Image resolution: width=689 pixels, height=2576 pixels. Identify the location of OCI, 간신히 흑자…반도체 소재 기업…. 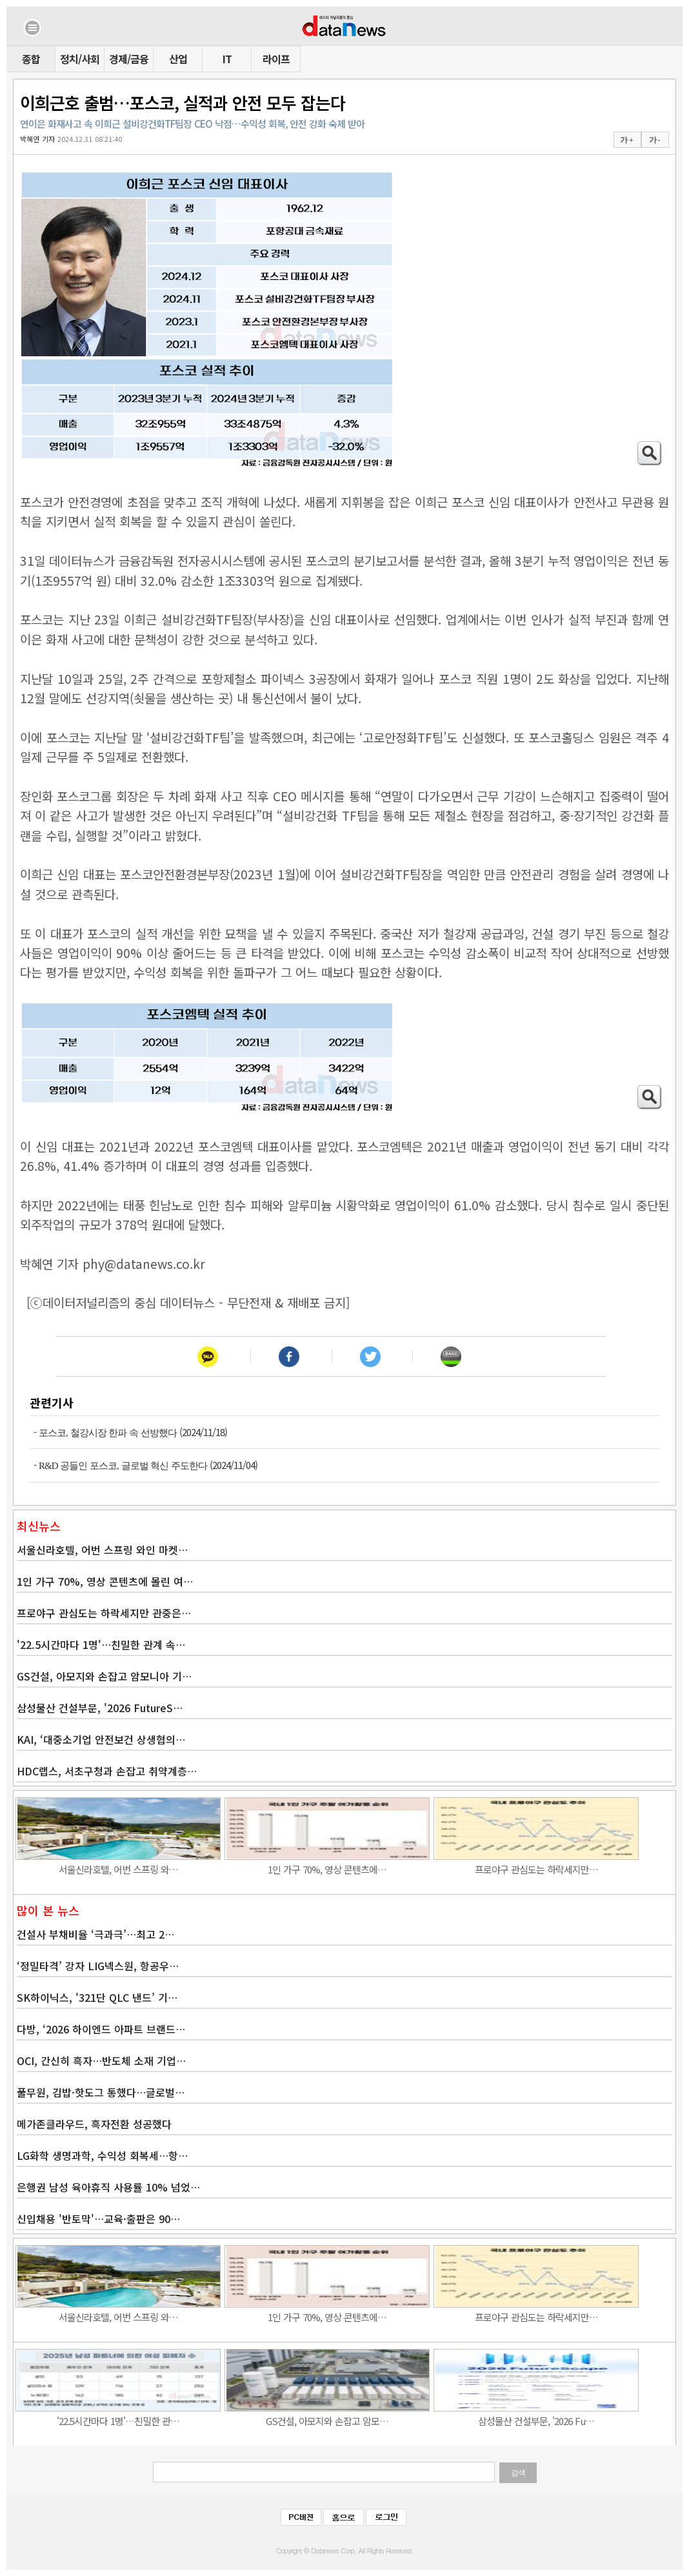
(101, 2060).